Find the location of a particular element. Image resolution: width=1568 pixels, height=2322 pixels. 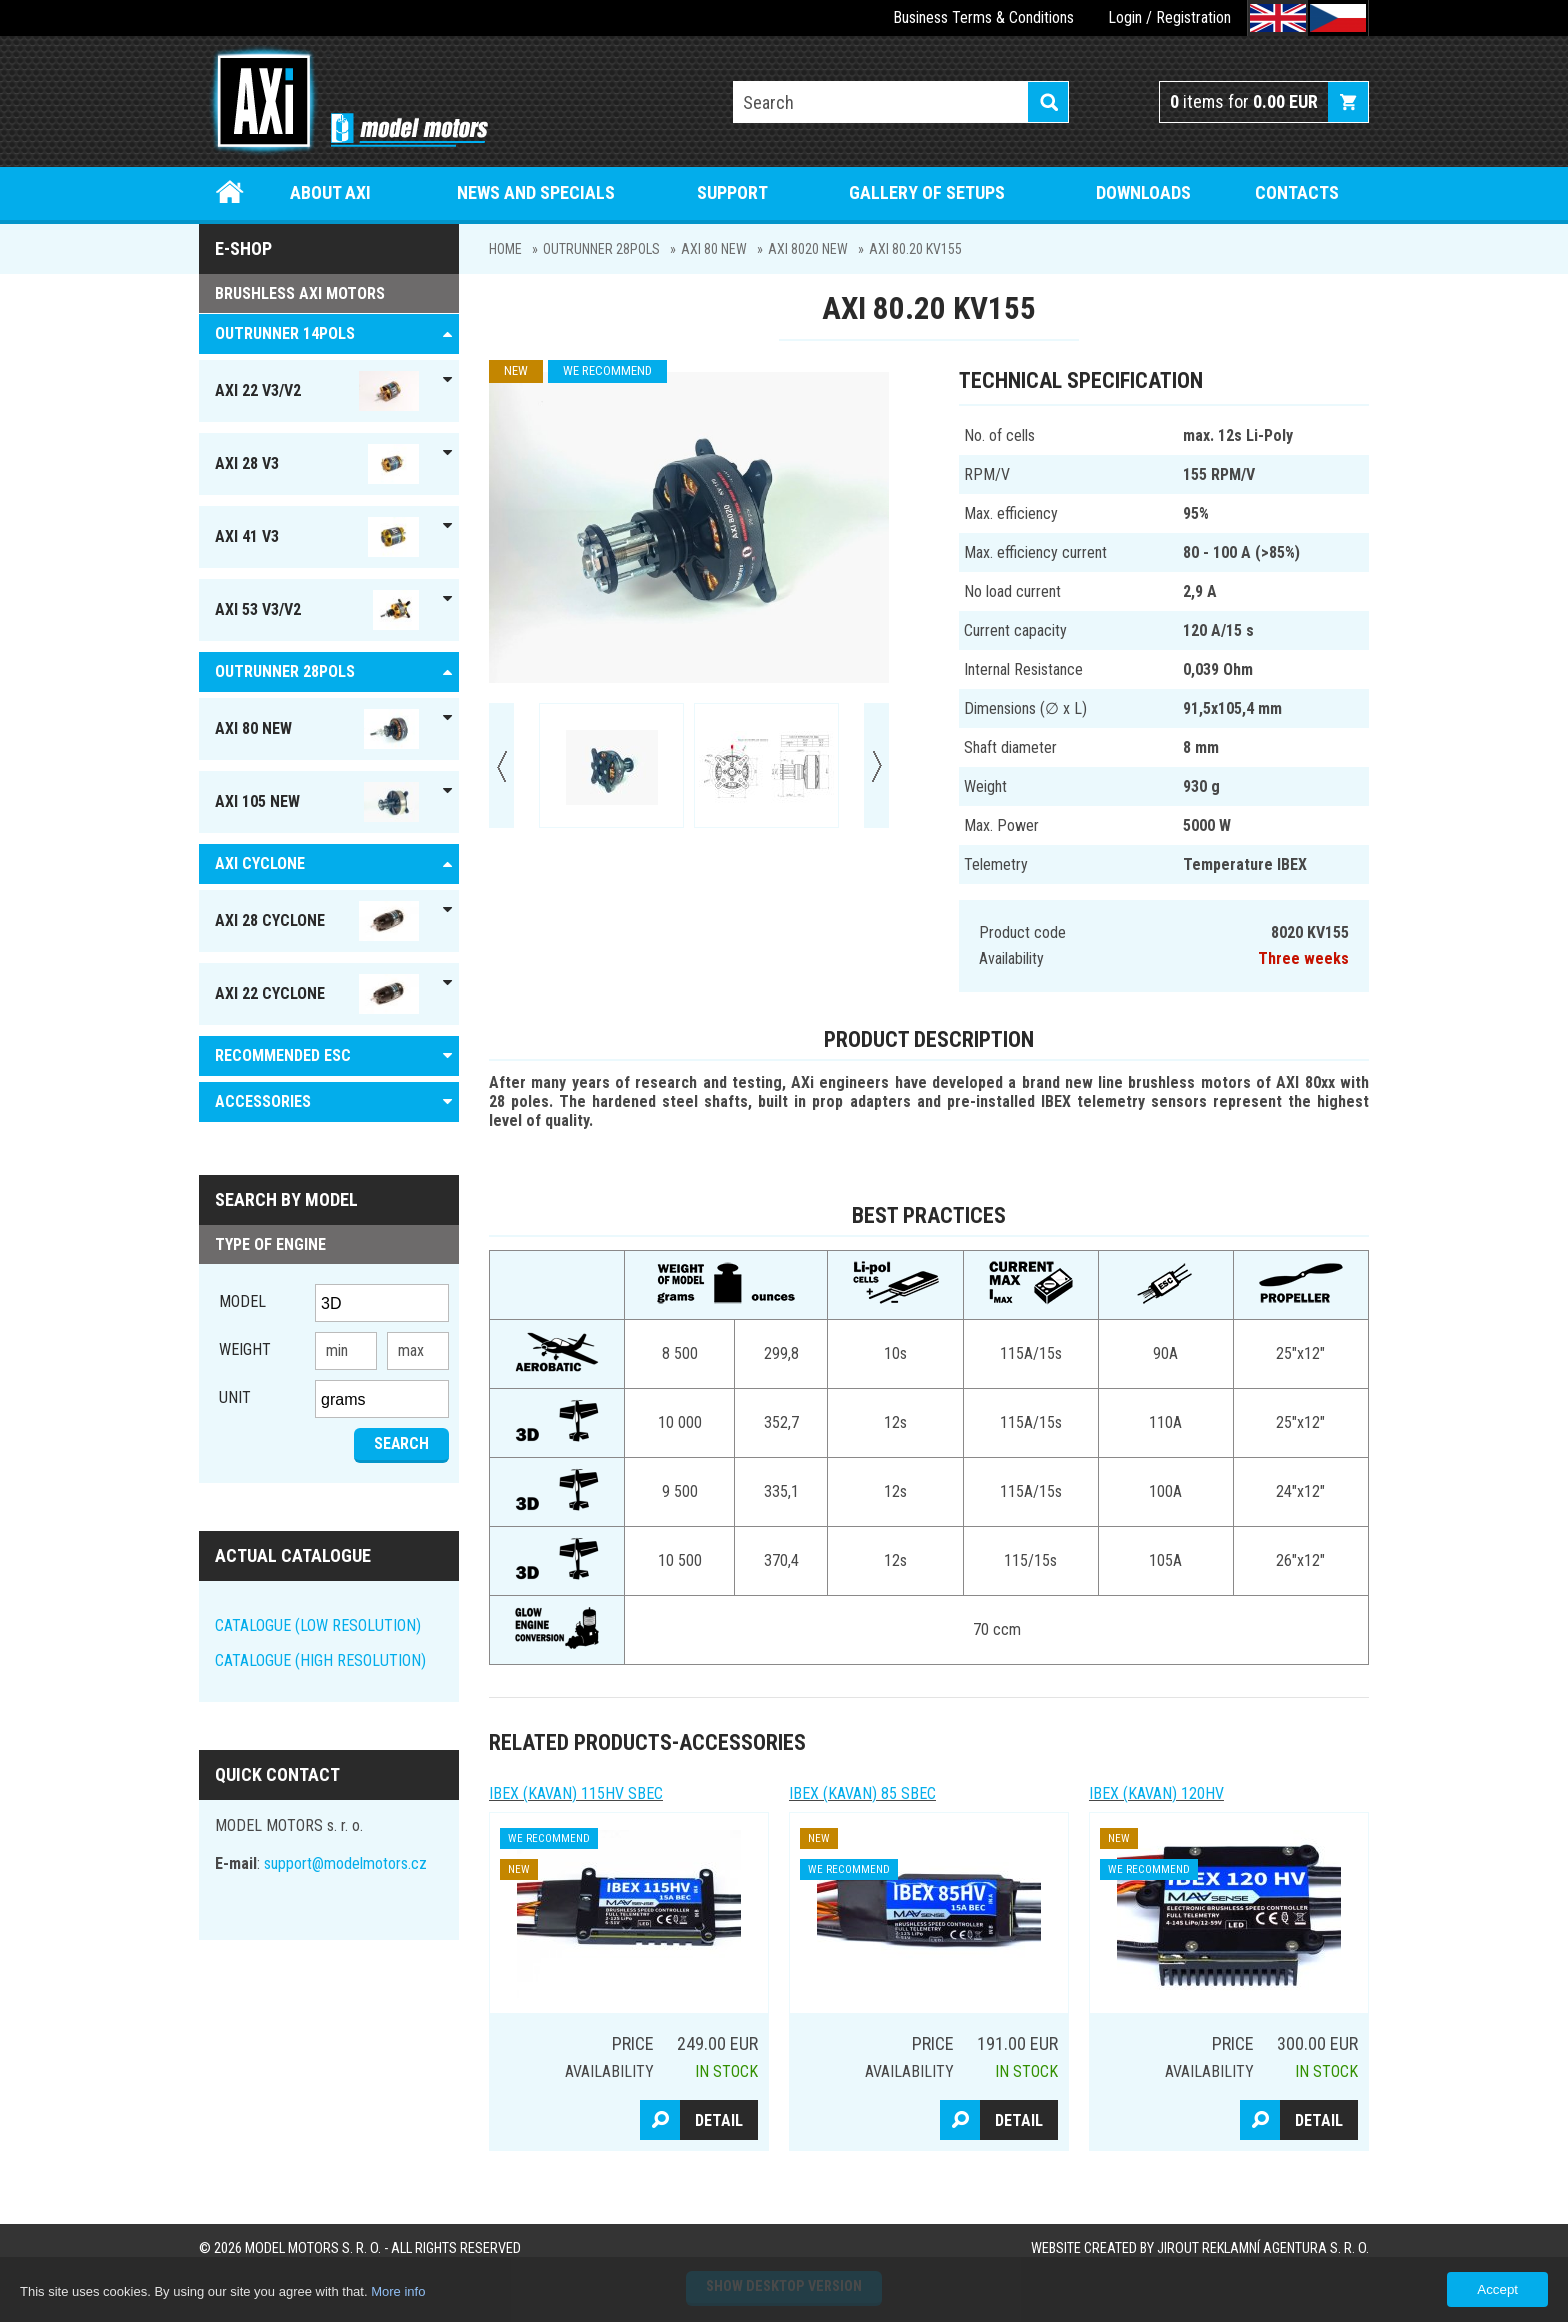

AXI 105 NEW is located at coordinates (317, 802).